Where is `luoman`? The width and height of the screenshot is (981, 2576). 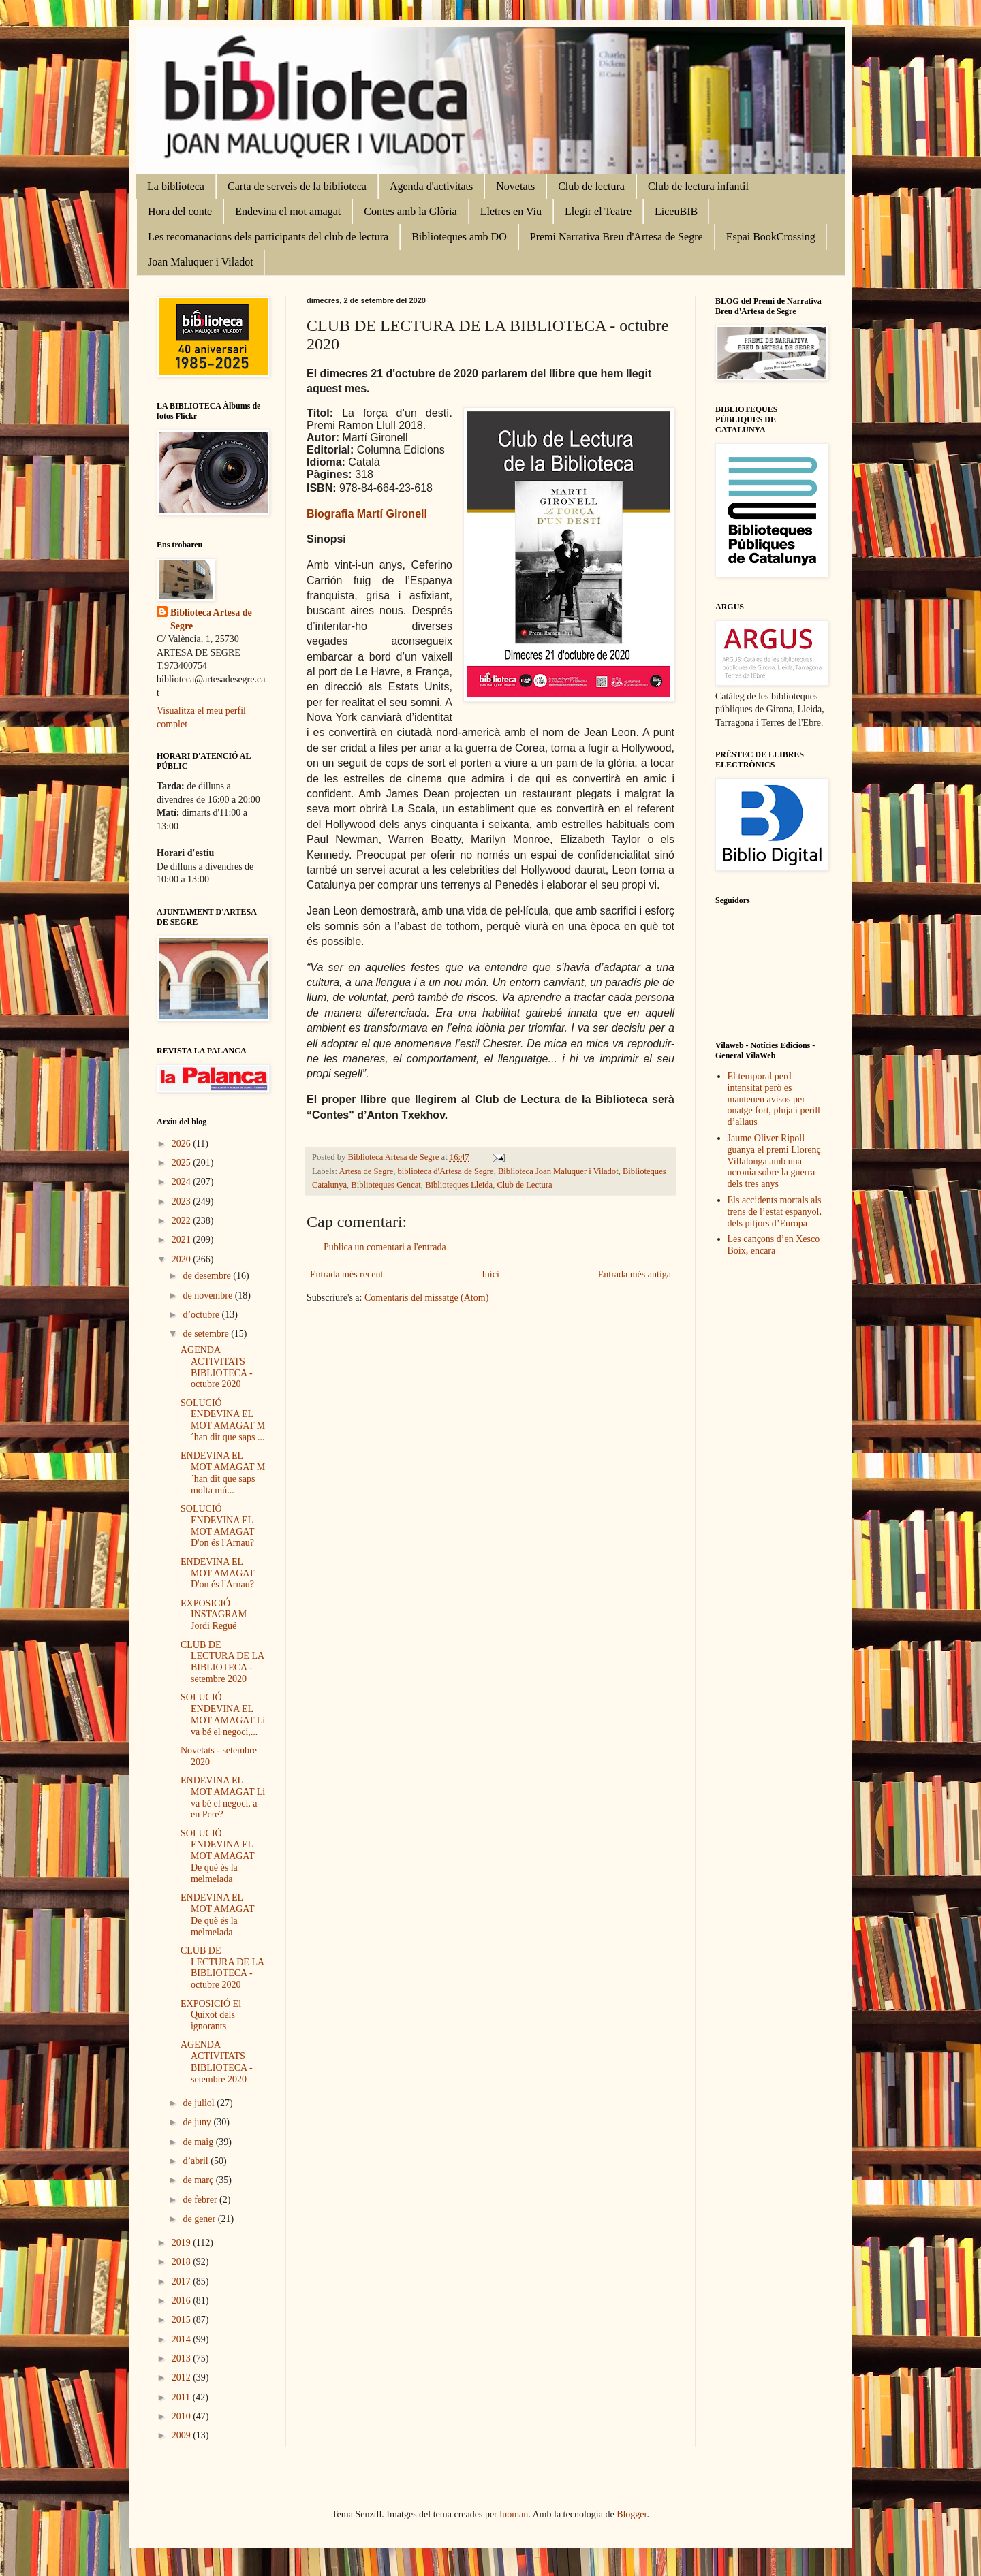 luoman is located at coordinates (513, 2514).